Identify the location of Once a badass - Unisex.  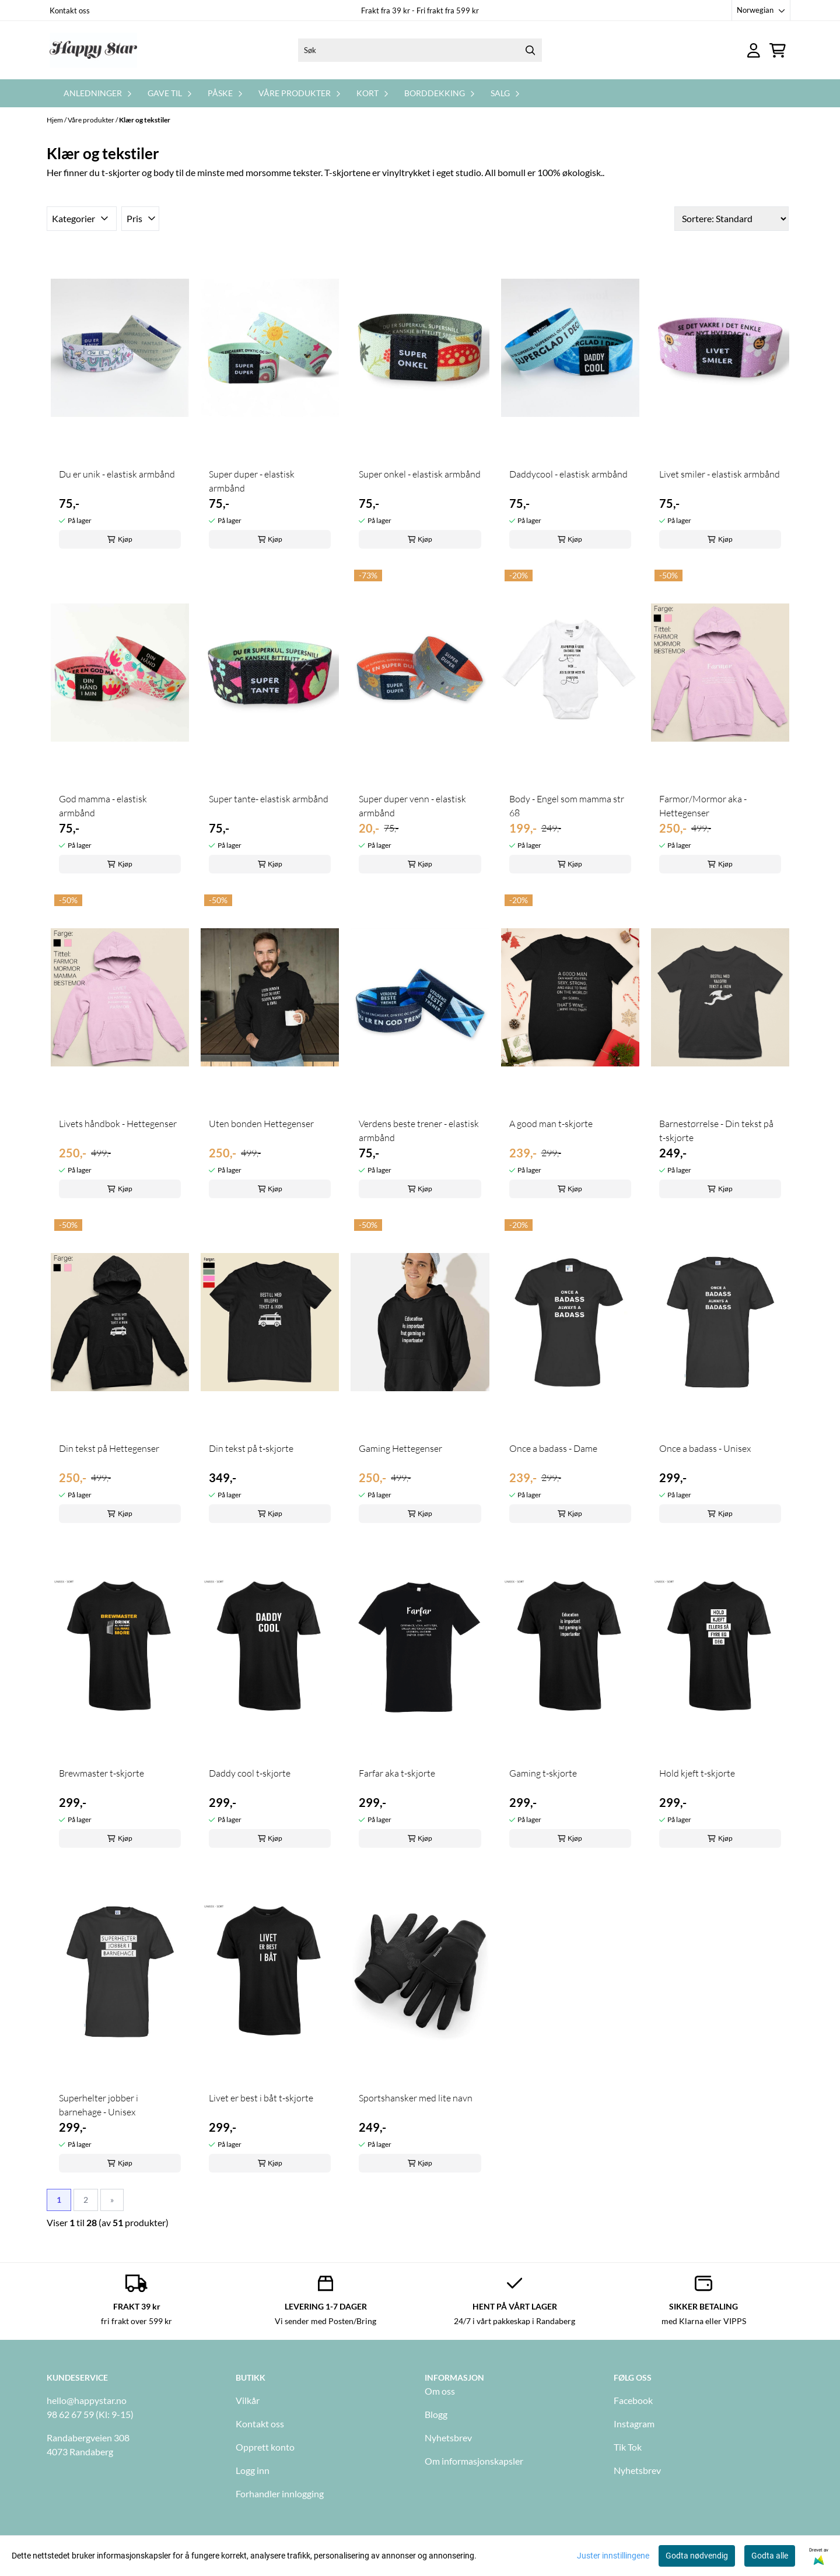
(705, 1448).